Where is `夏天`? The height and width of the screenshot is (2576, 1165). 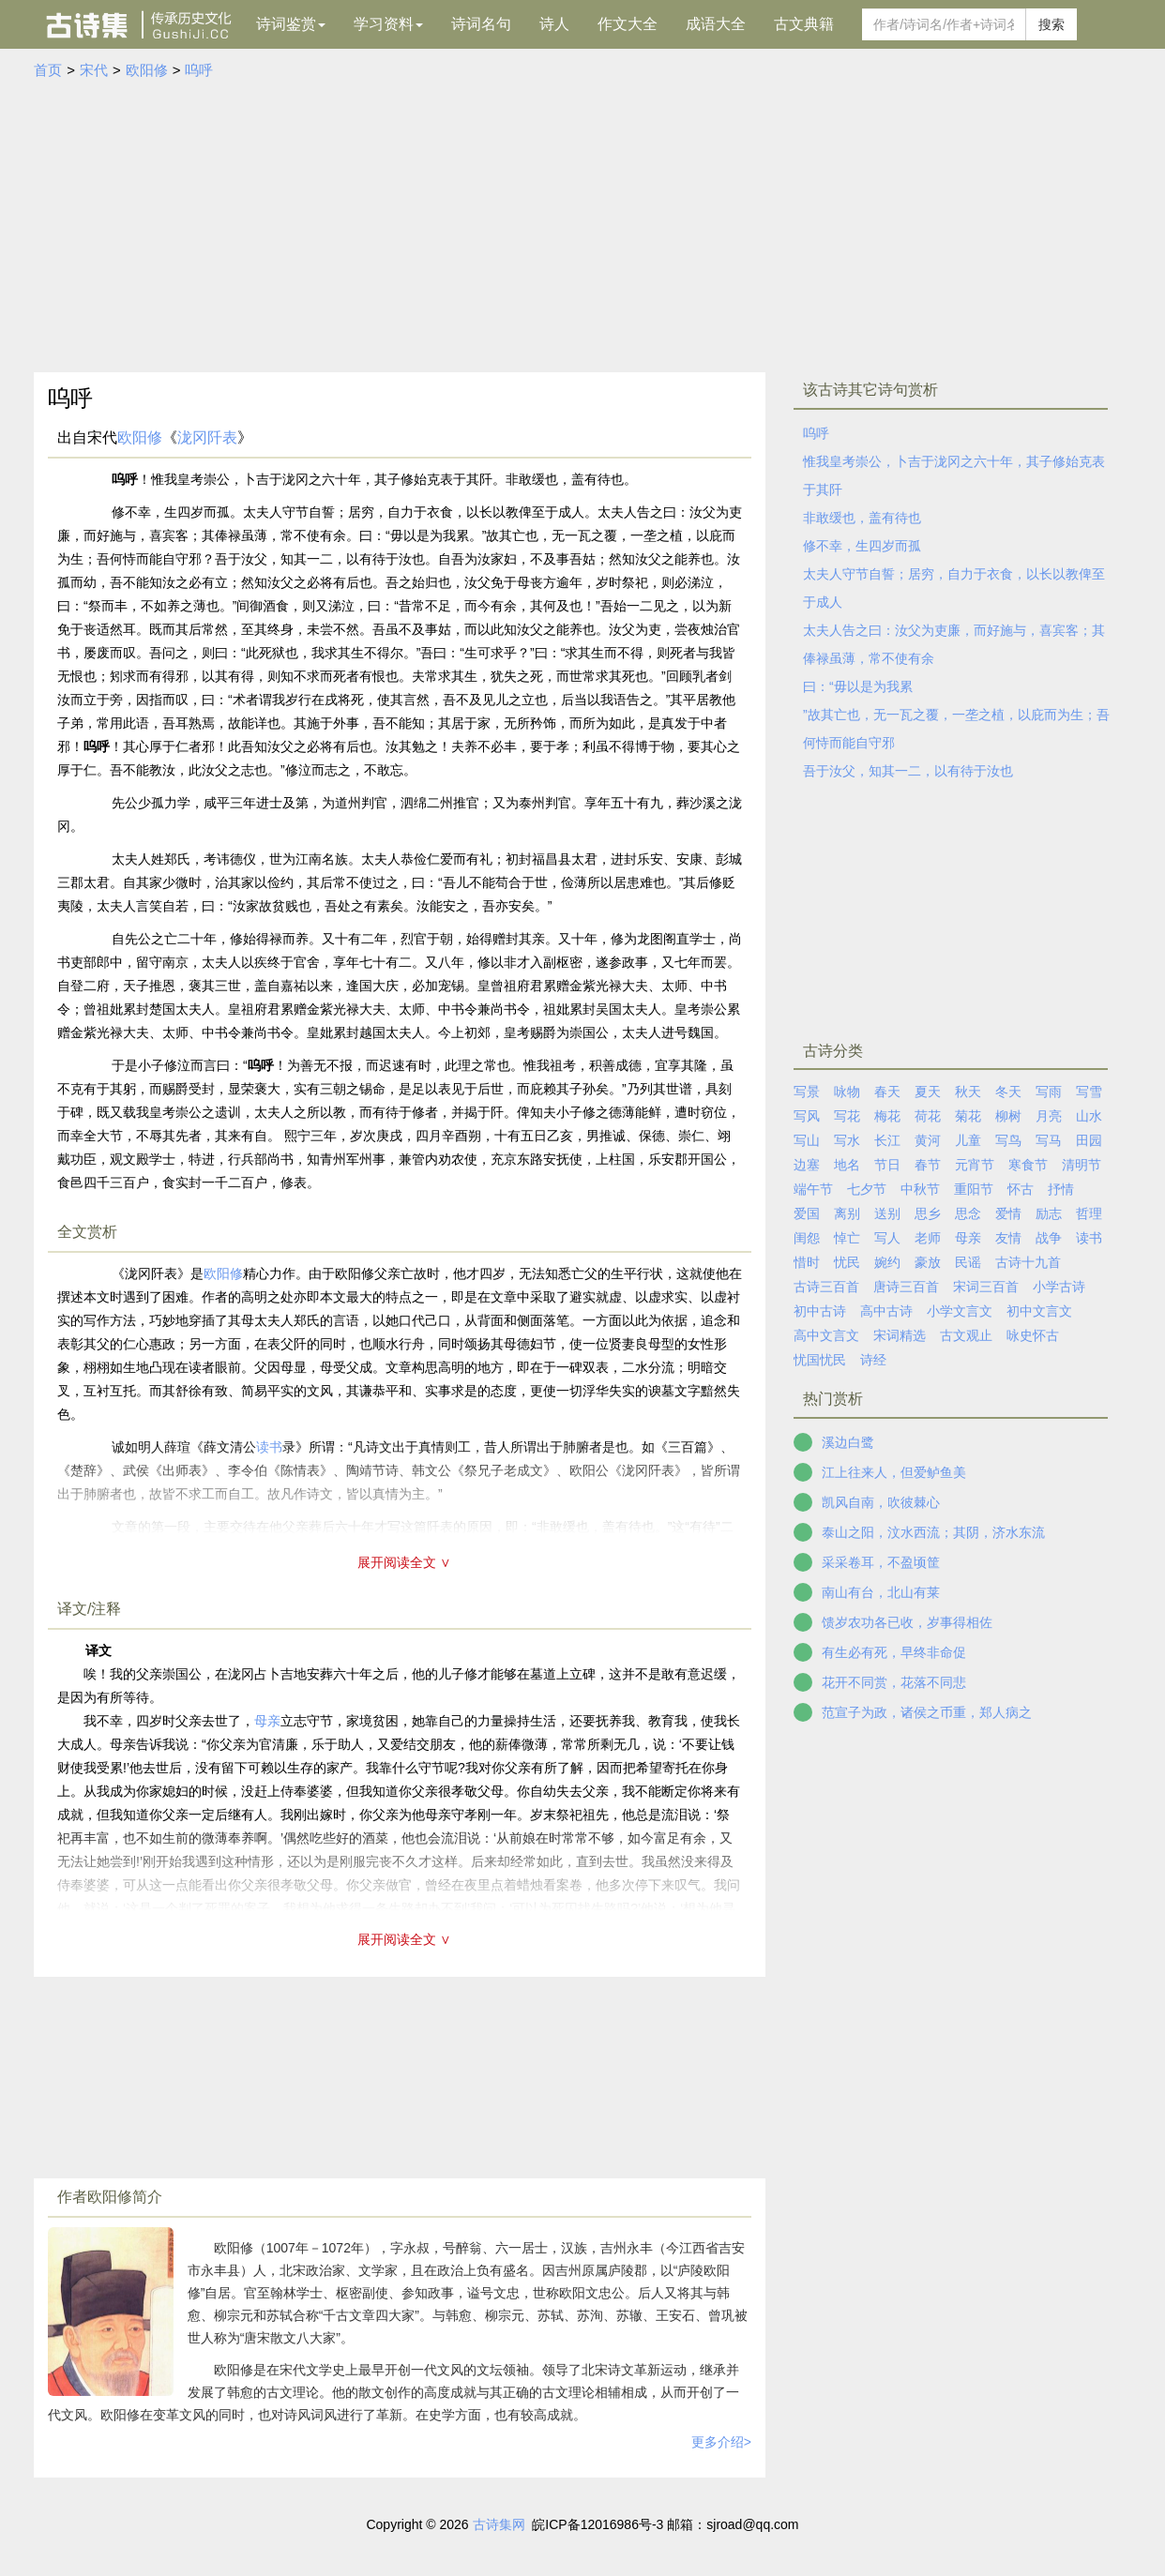 夏天 is located at coordinates (928, 1091).